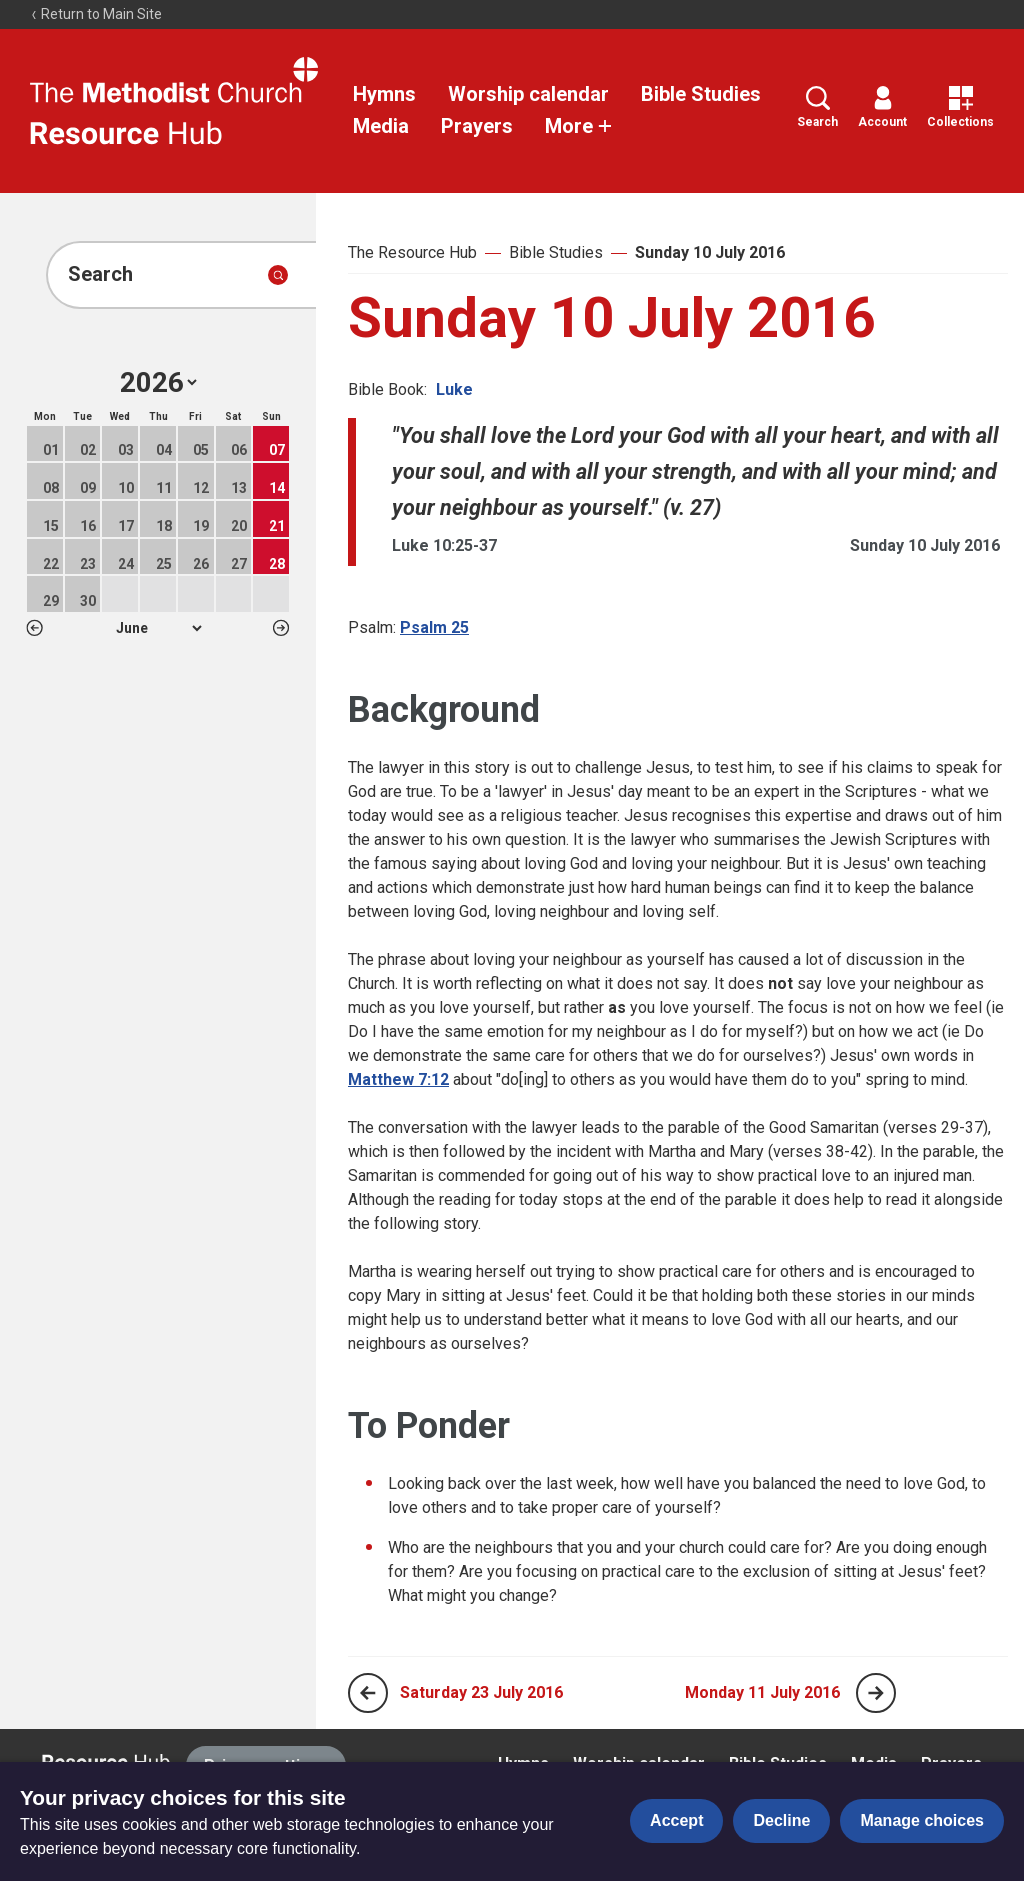 Image resolution: width=1024 pixels, height=1881 pixels. What do you see at coordinates (701, 94) in the screenshot?
I see `Bible Studies` at bounding box center [701, 94].